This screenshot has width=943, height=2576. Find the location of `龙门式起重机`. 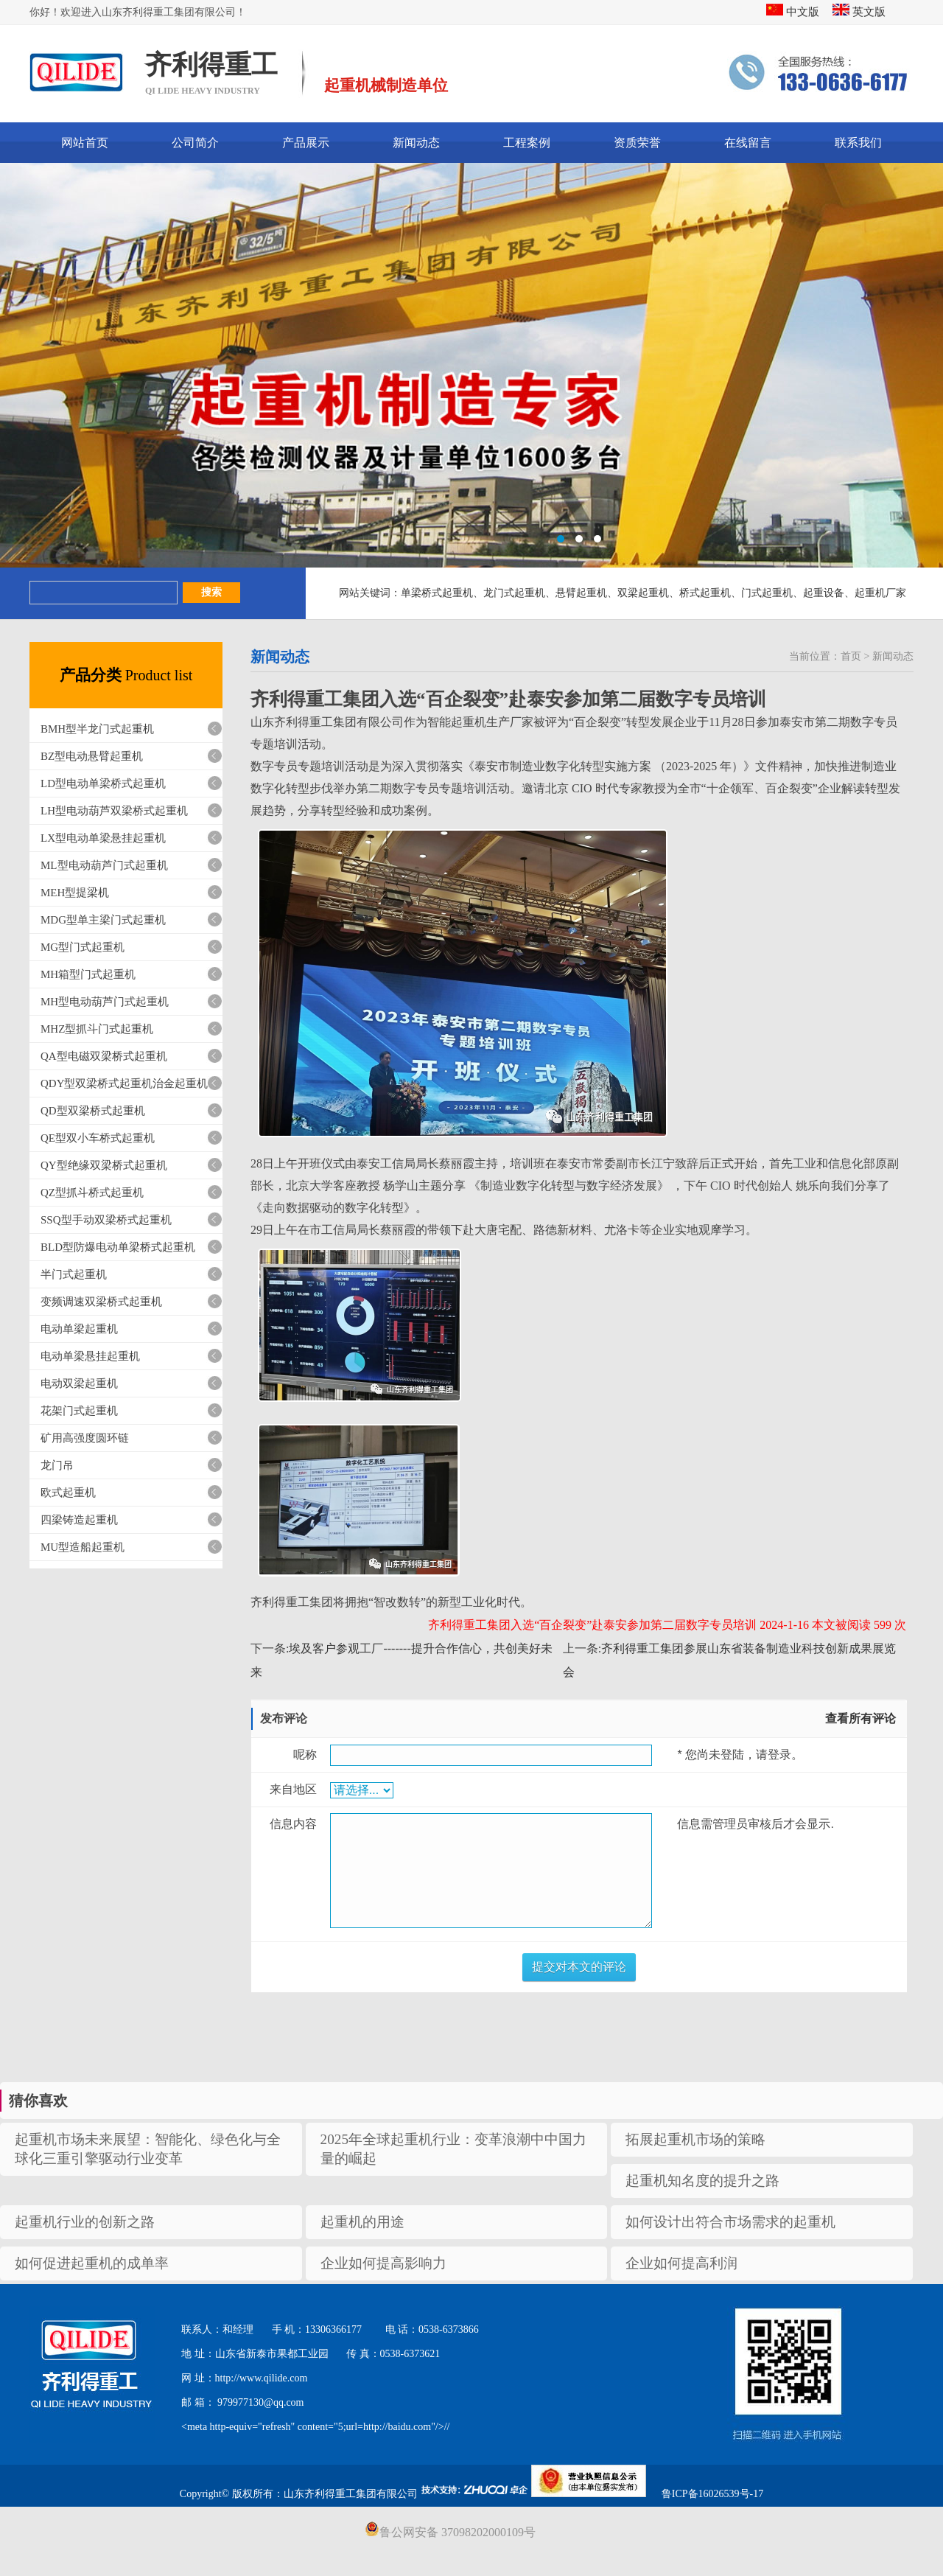

龙门式起重机 is located at coordinates (514, 592).